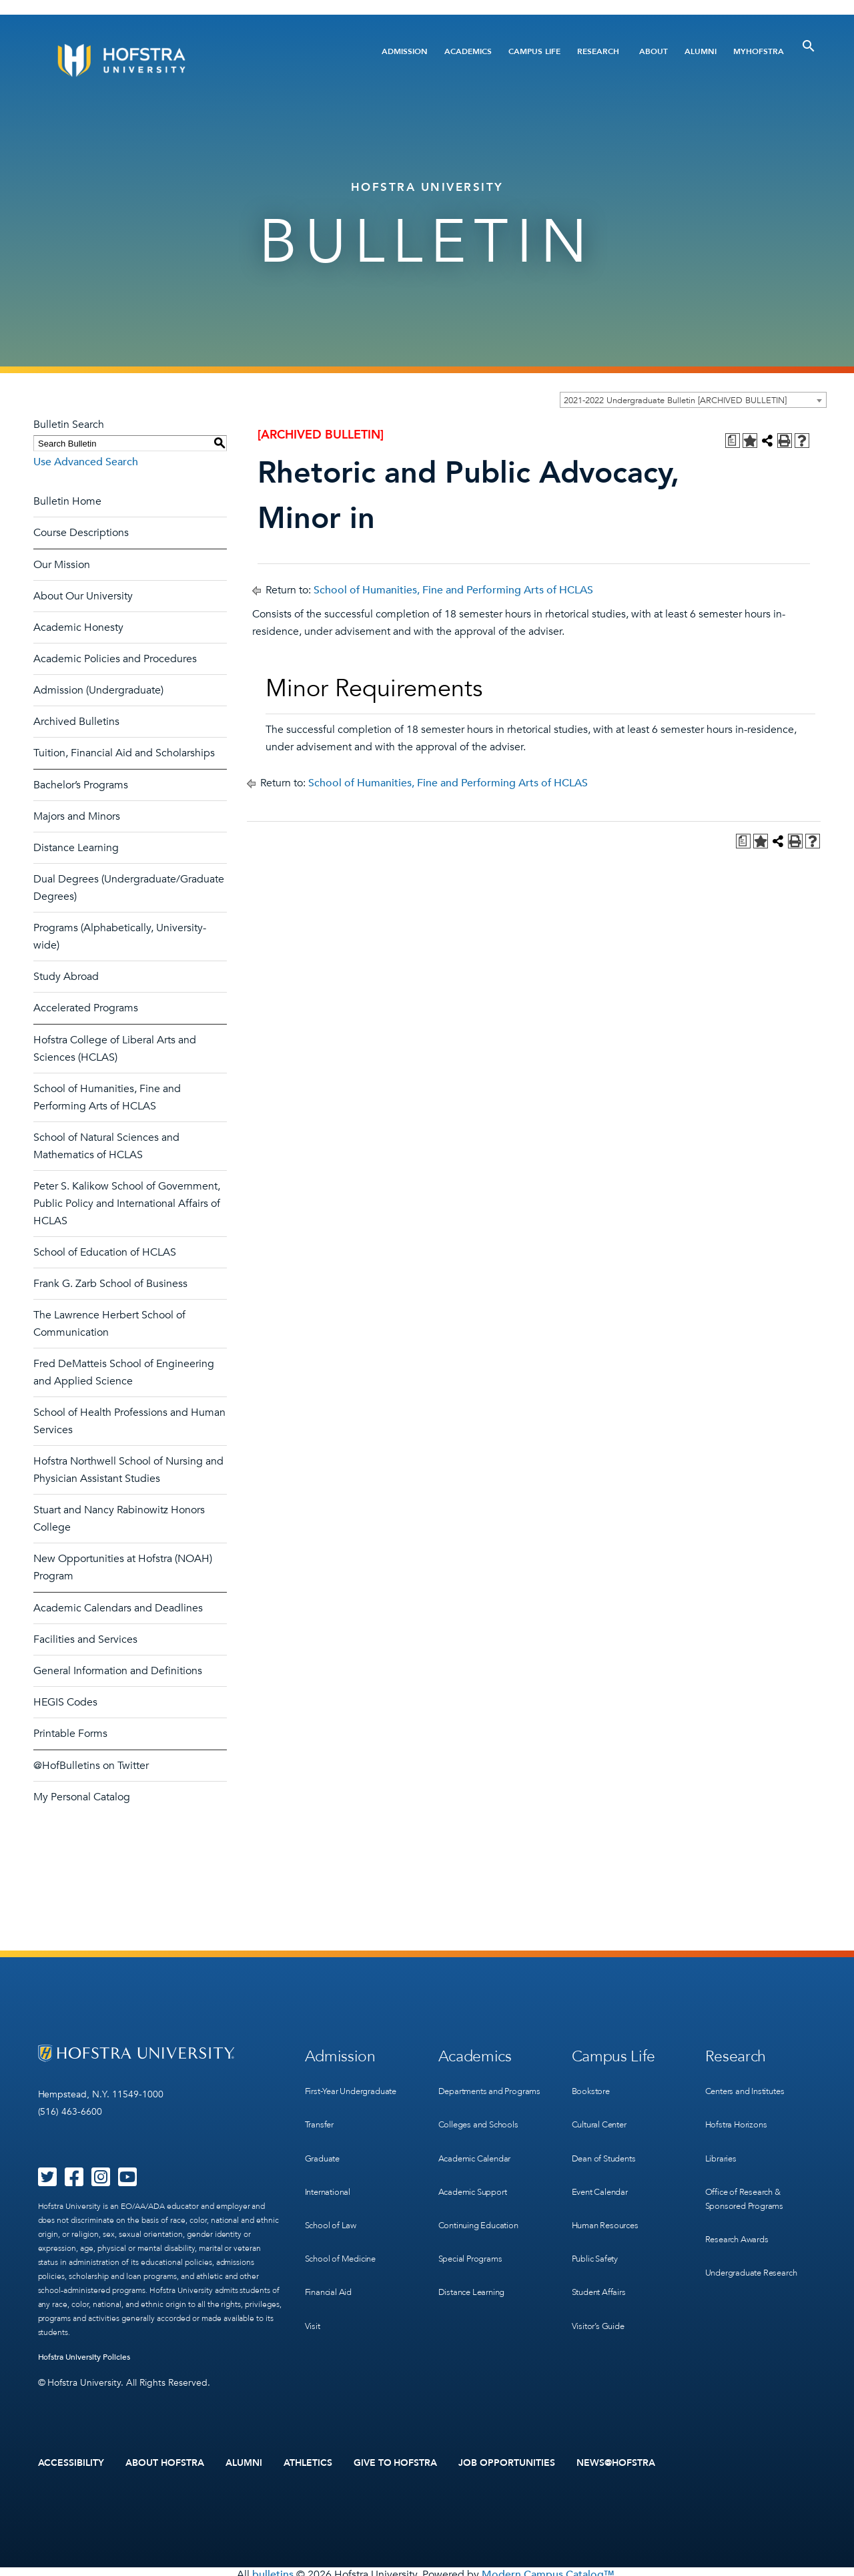 The image size is (854, 2576). What do you see at coordinates (750, 2083) in the screenshot?
I see `Centers and Institutes` at bounding box center [750, 2083].